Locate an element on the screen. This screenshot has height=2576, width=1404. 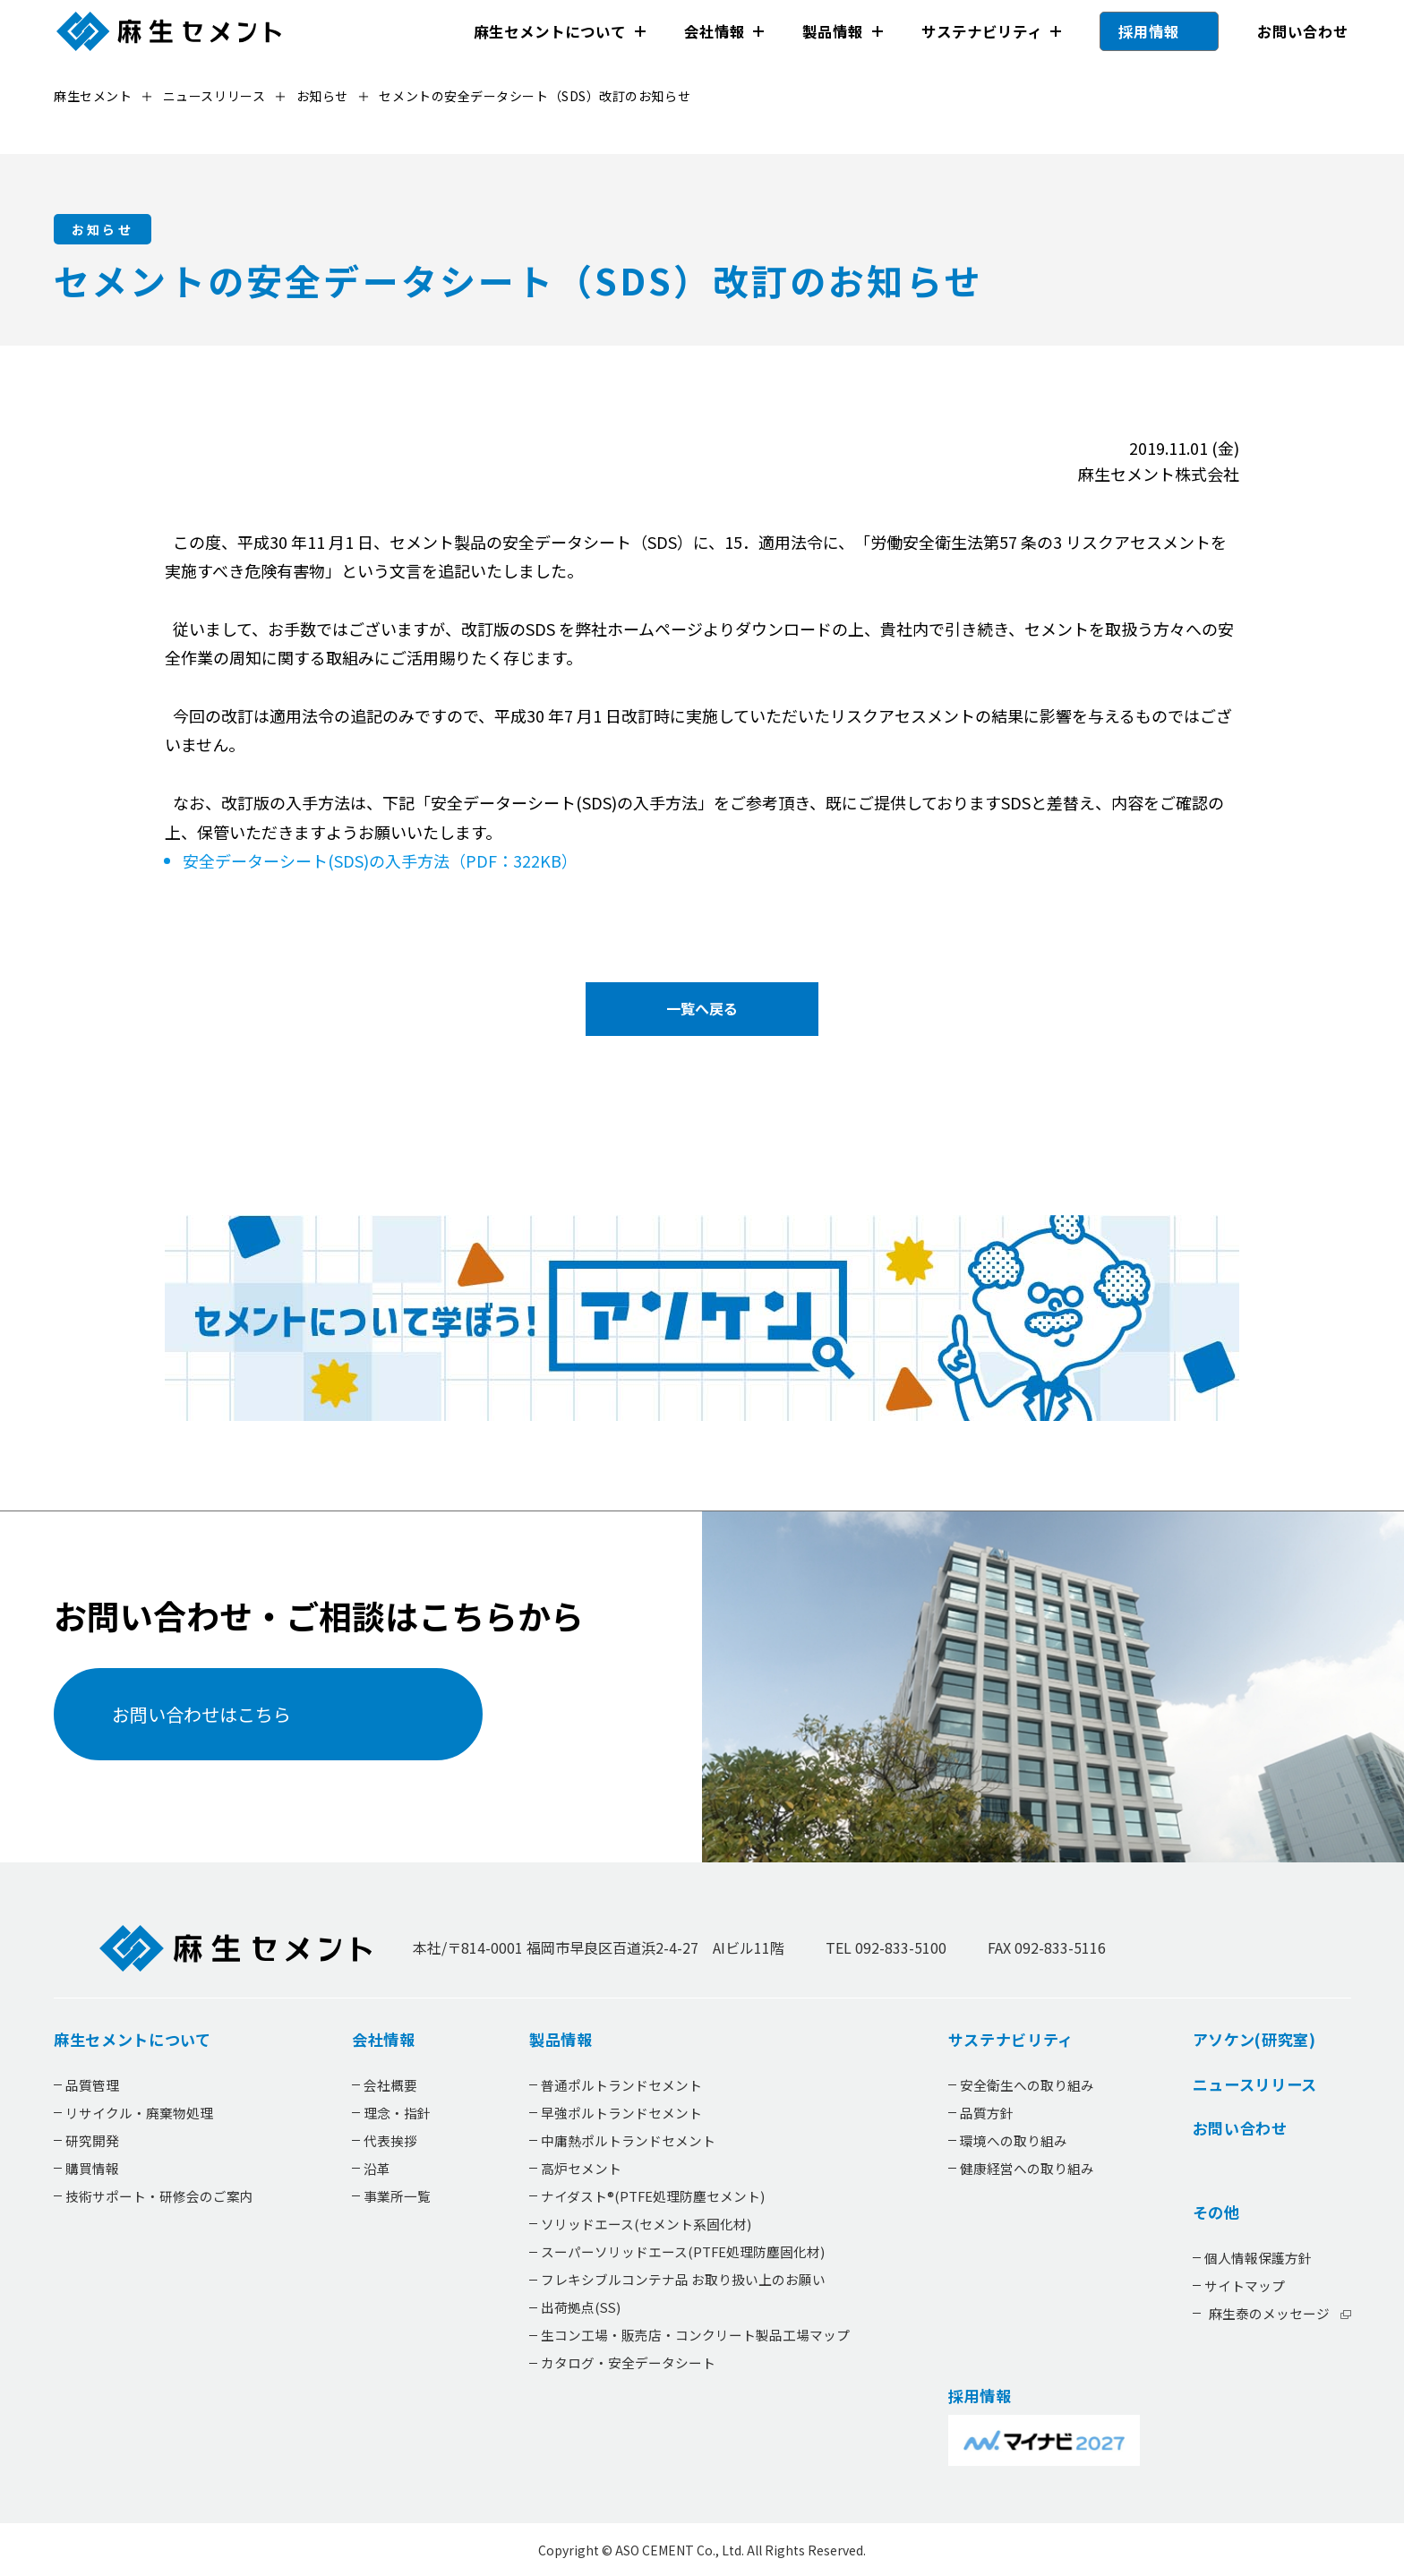
お問い合わせ is located at coordinates (1302, 31).